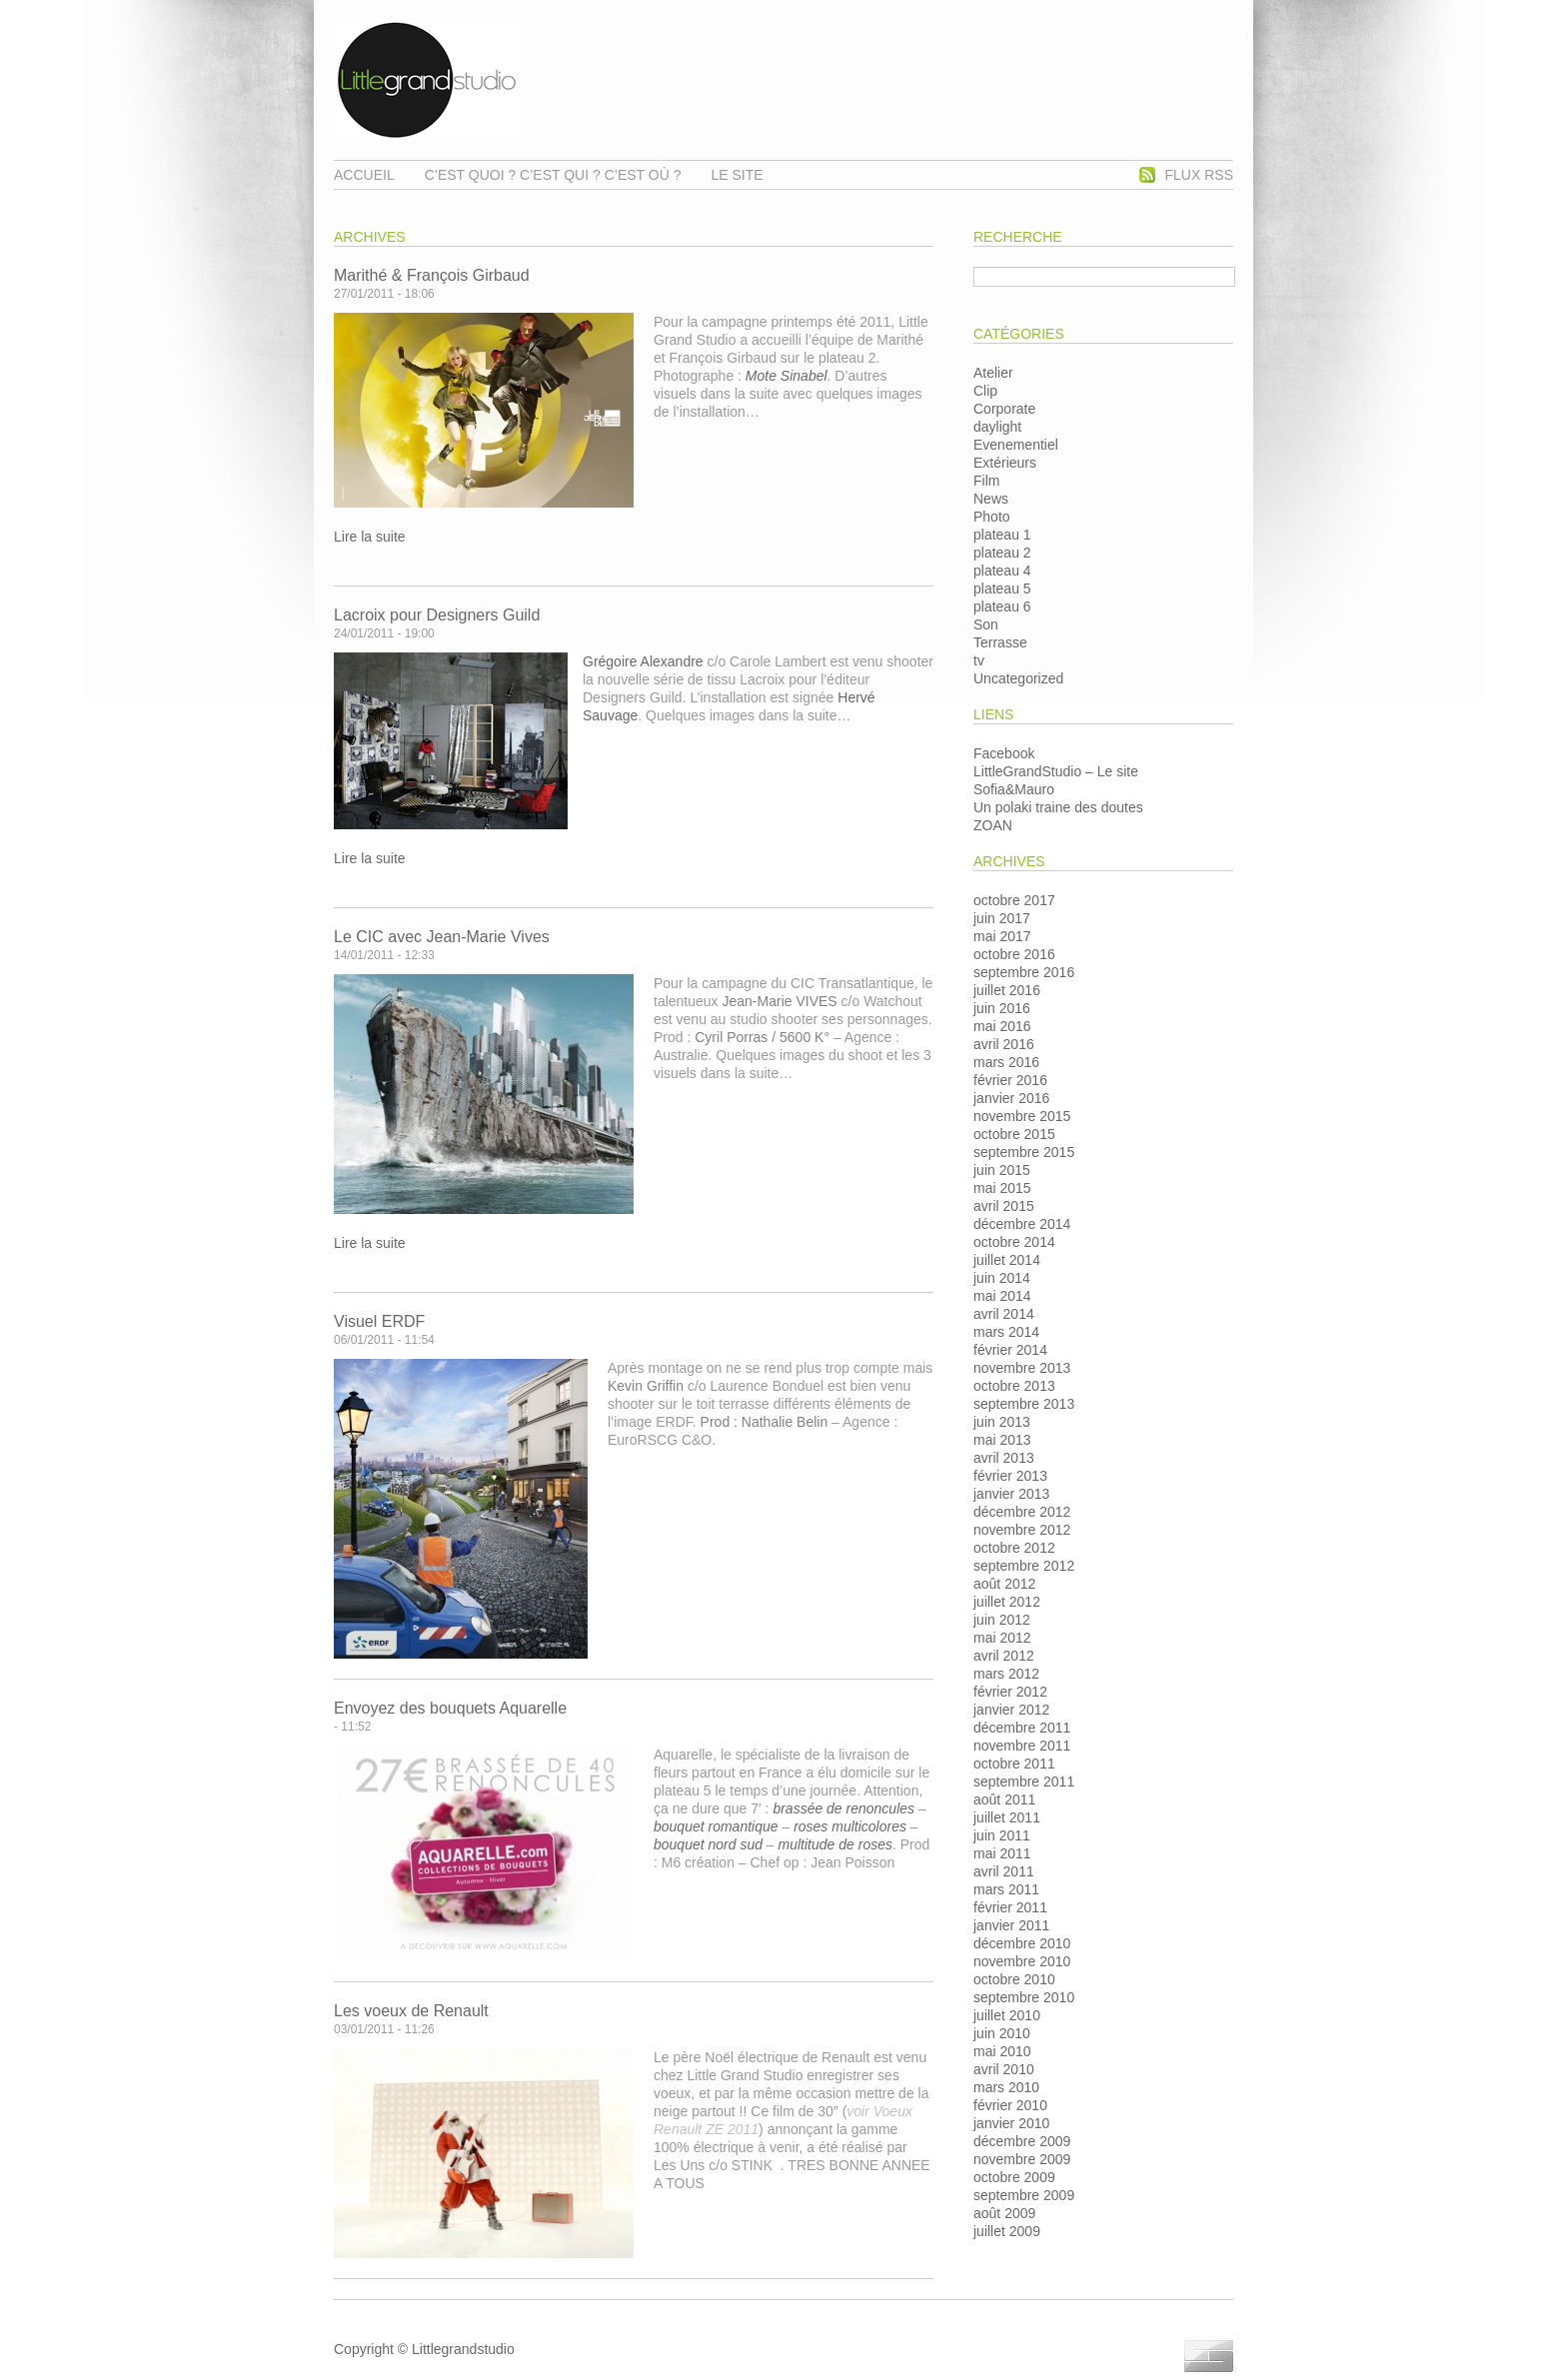 The width and height of the screenshot is (1567, 2380). Describe the element at coordinates (843, 1808) in the screenshot. I see `brassée de renoncules` at that location.